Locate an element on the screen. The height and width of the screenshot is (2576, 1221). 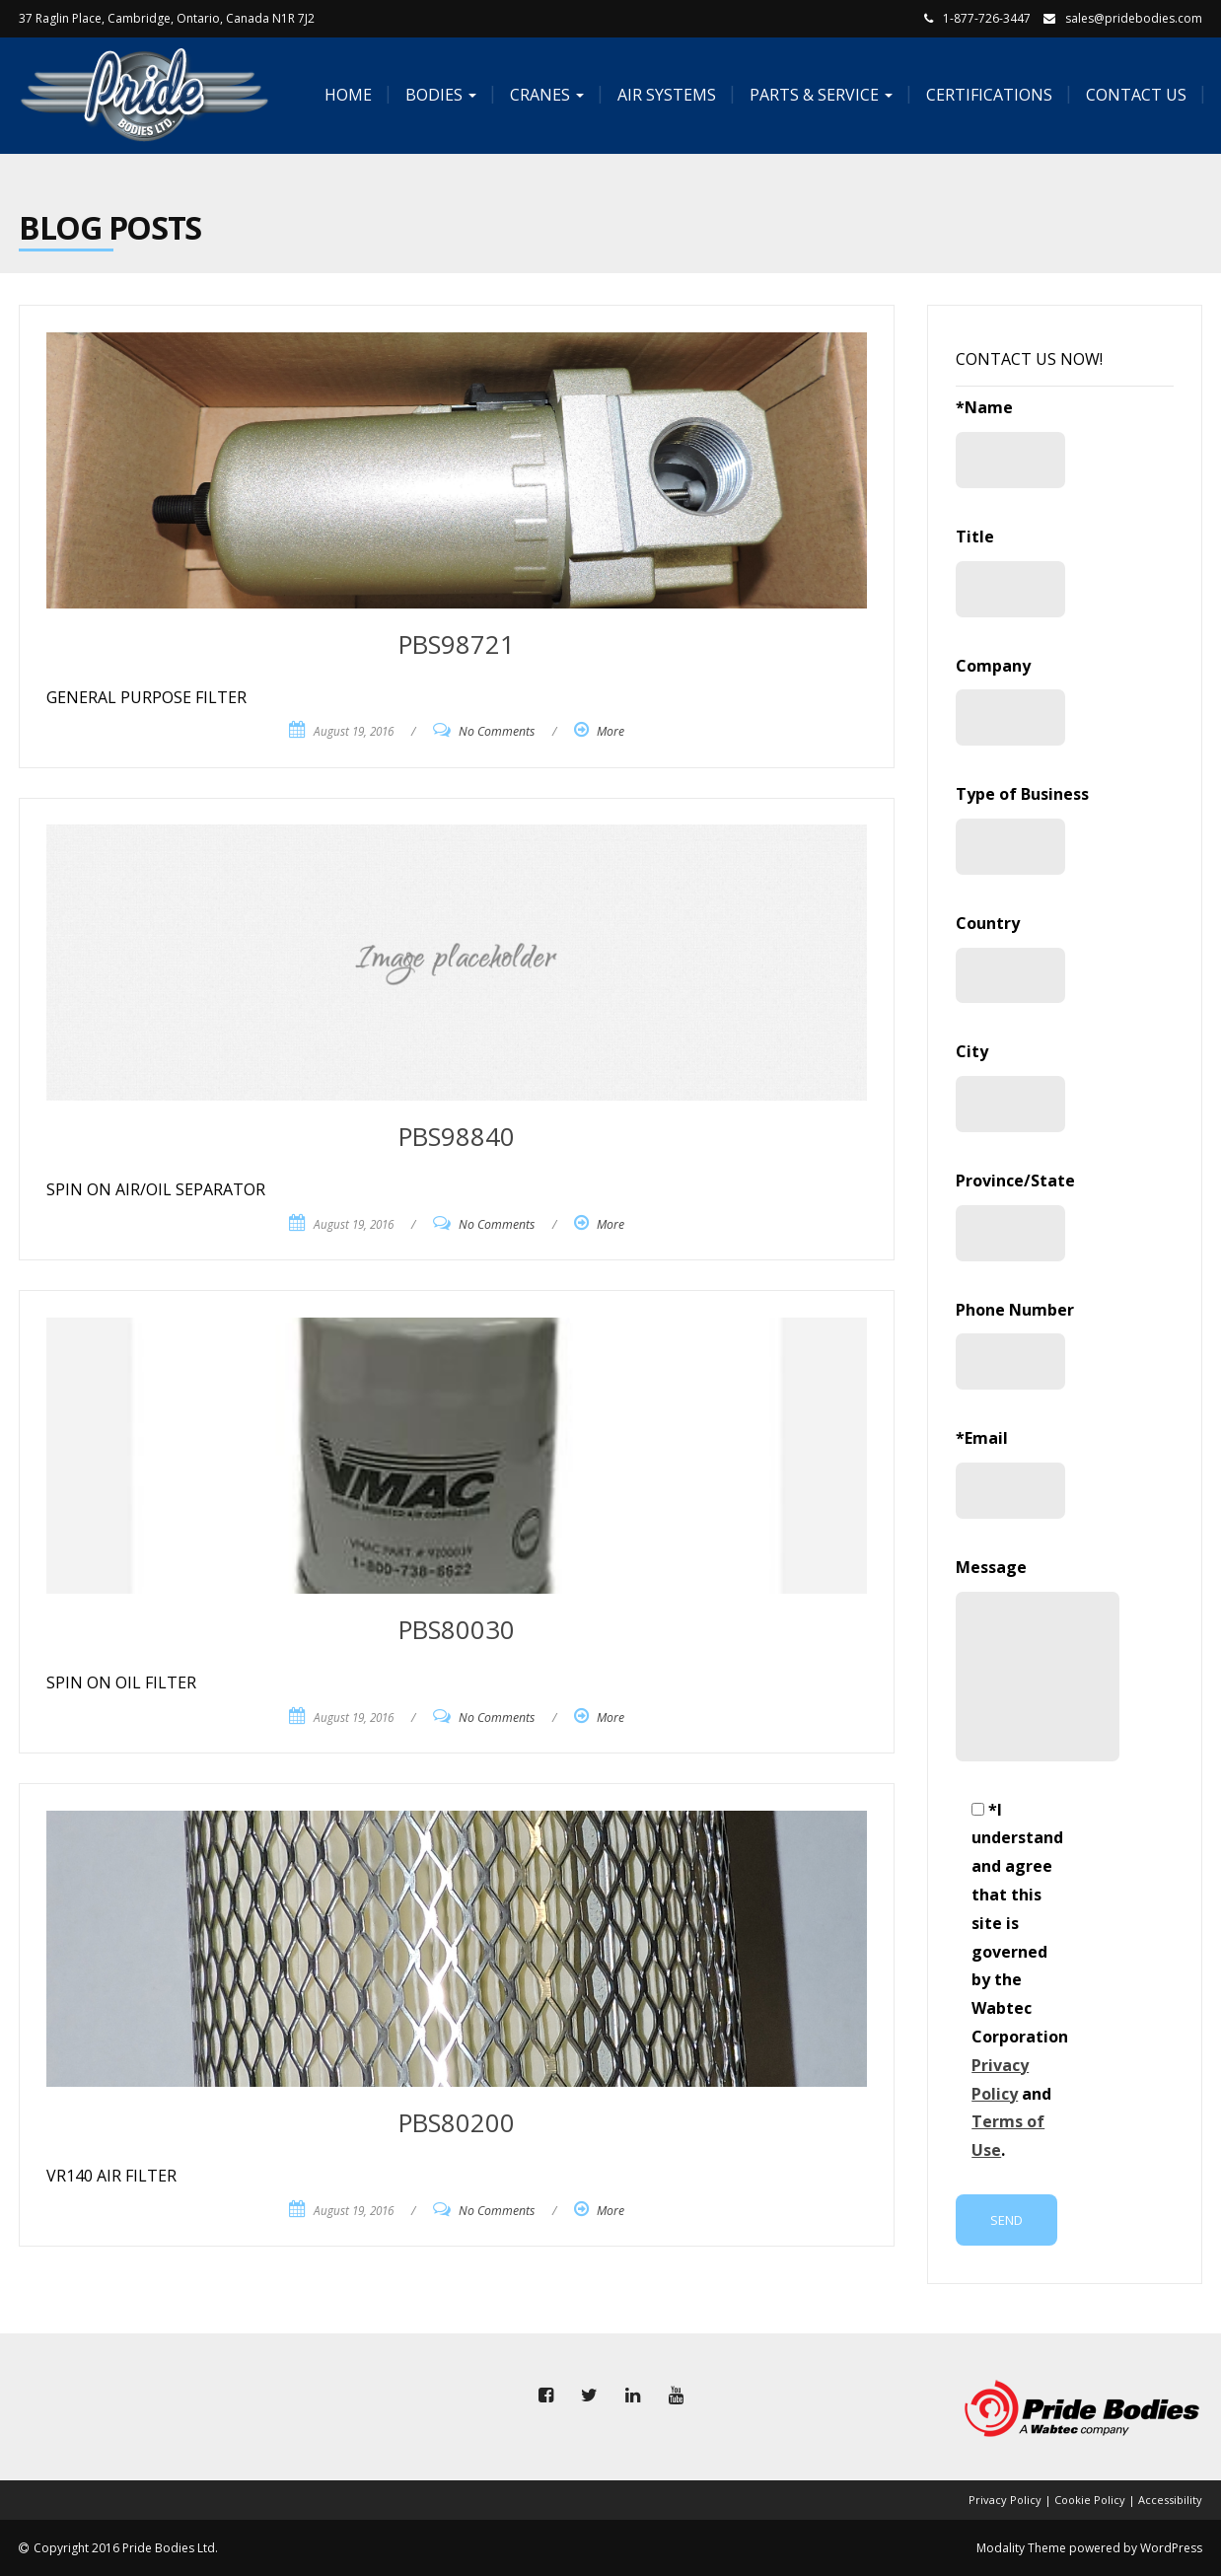
Contact Us is located at coordinates (1134, 95).